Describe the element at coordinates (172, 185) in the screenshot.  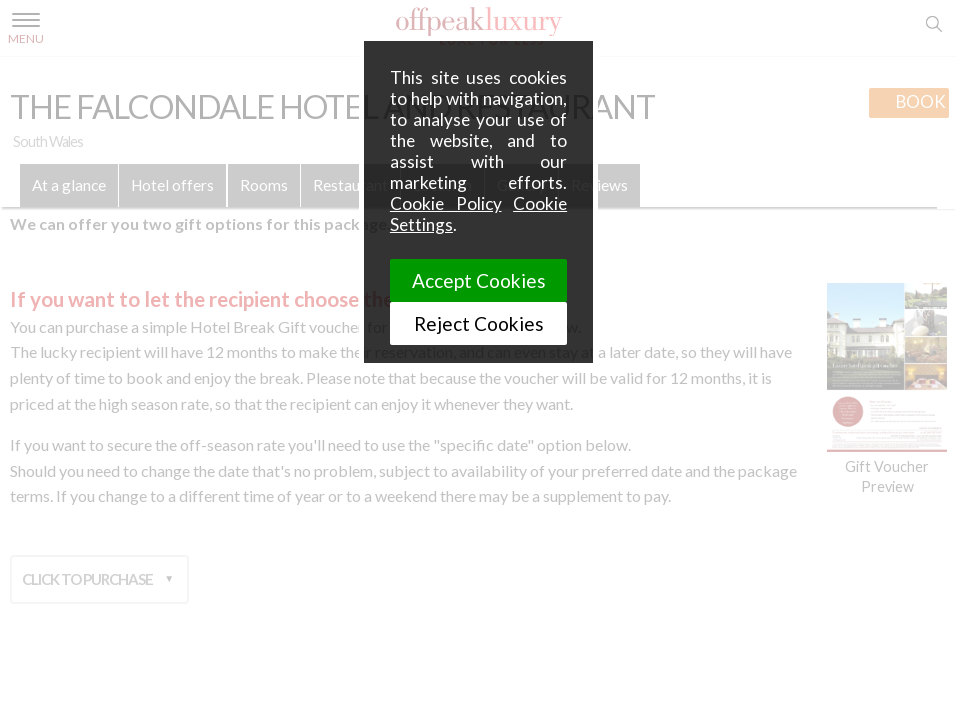
I see `Hotel offers` at that location.